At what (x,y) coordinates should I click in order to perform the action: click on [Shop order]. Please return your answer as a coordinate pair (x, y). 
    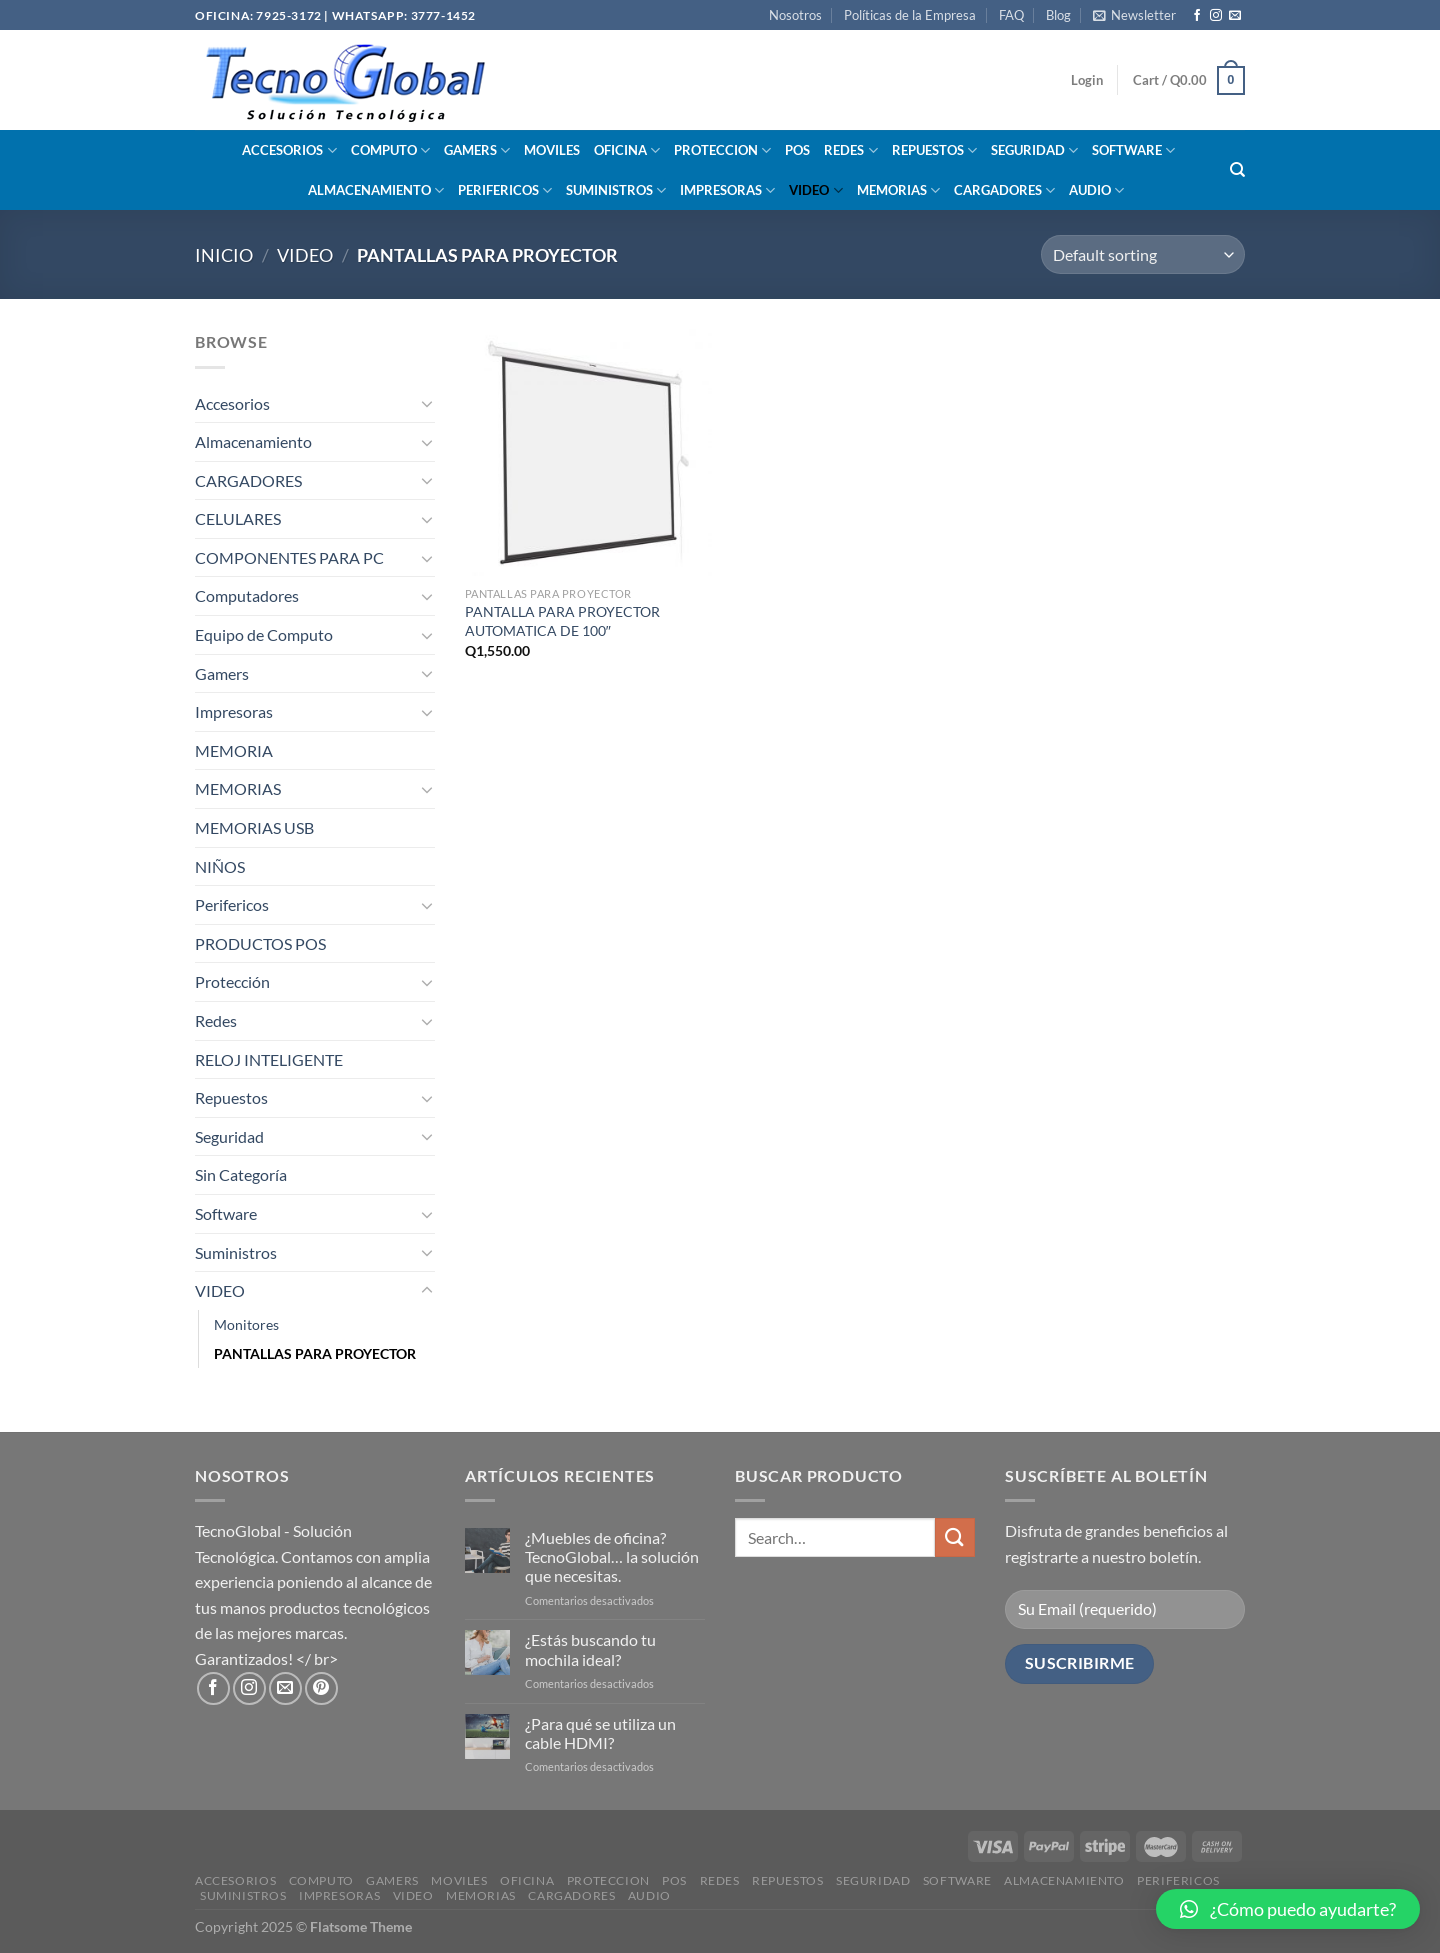
    Looking at the image, I should click on (1143, 254).